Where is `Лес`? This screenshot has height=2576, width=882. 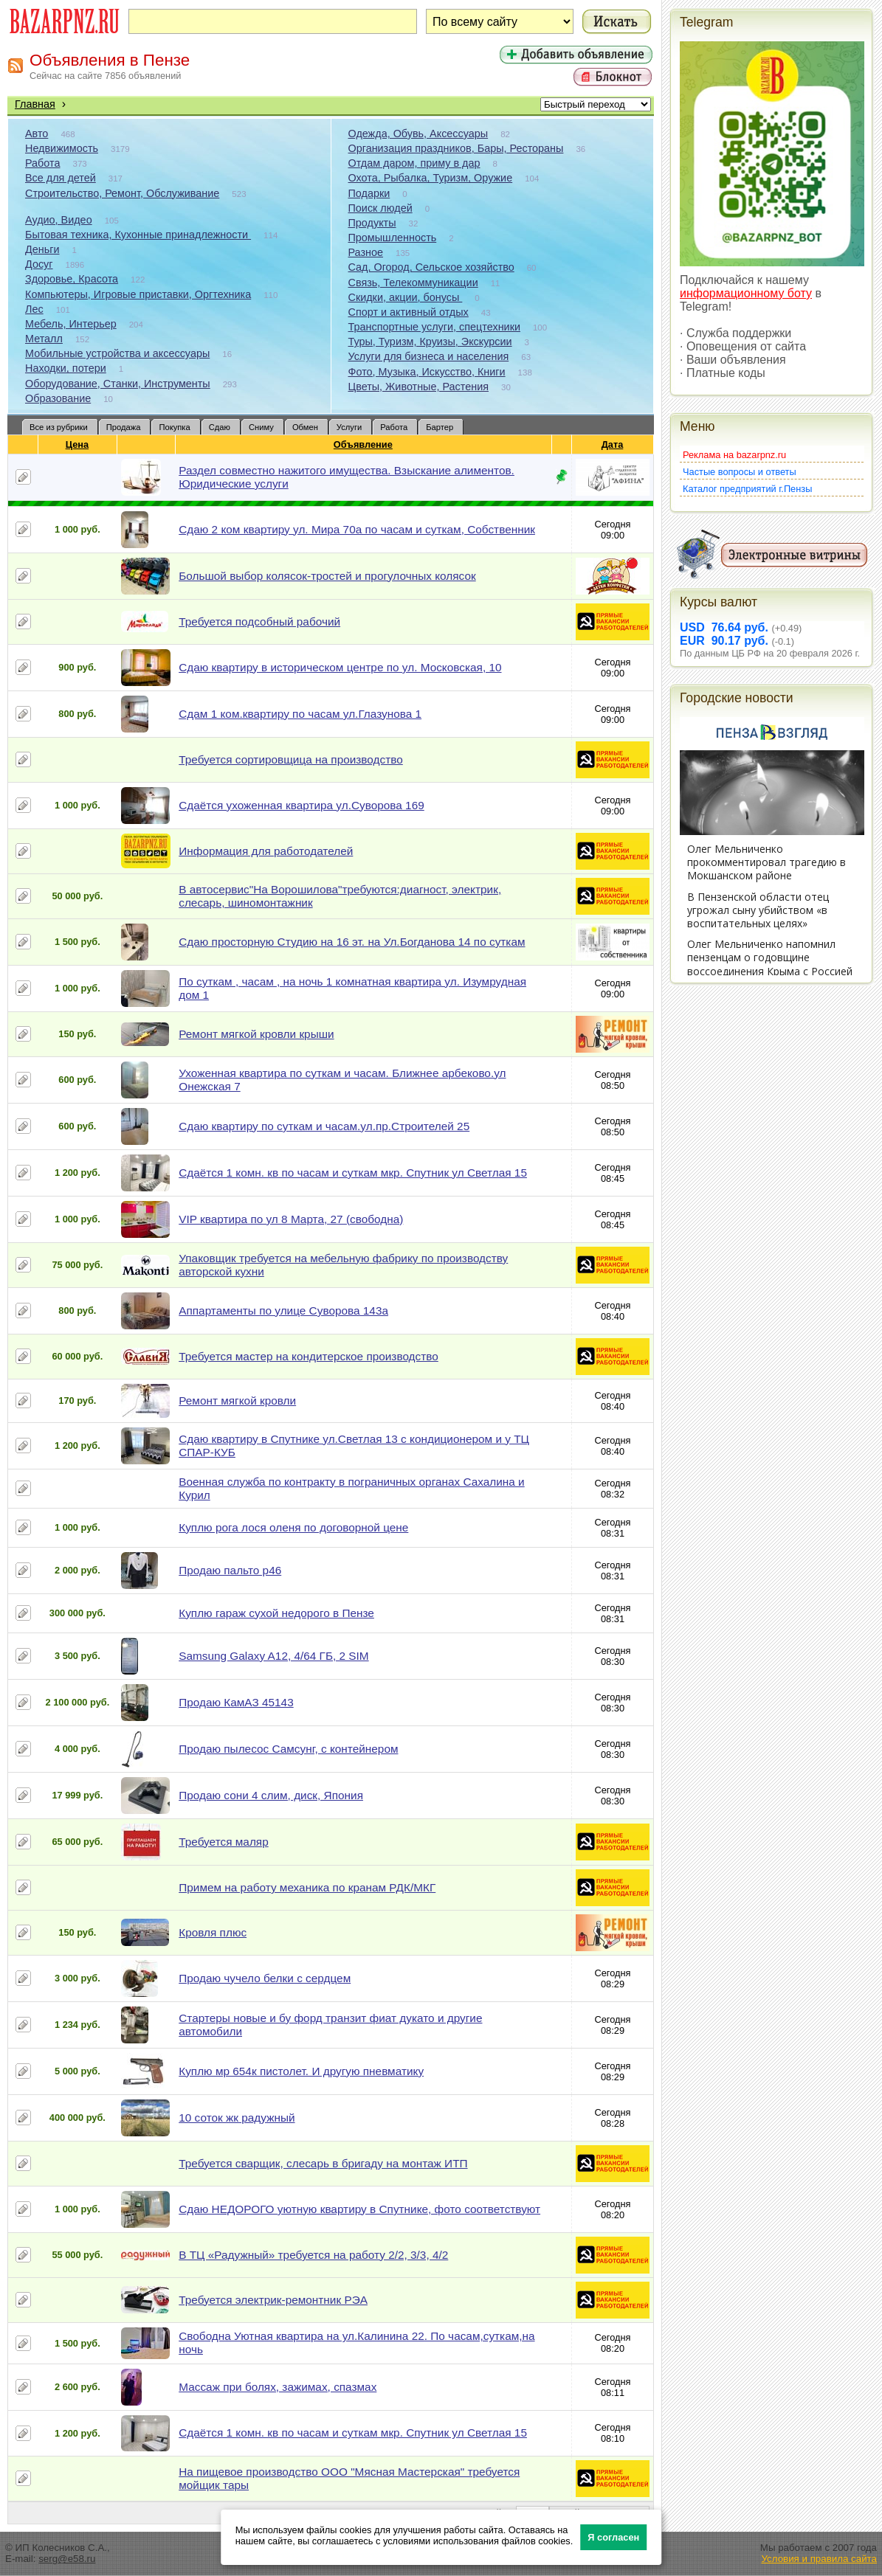
Лес is located at coordinates (34, 309).